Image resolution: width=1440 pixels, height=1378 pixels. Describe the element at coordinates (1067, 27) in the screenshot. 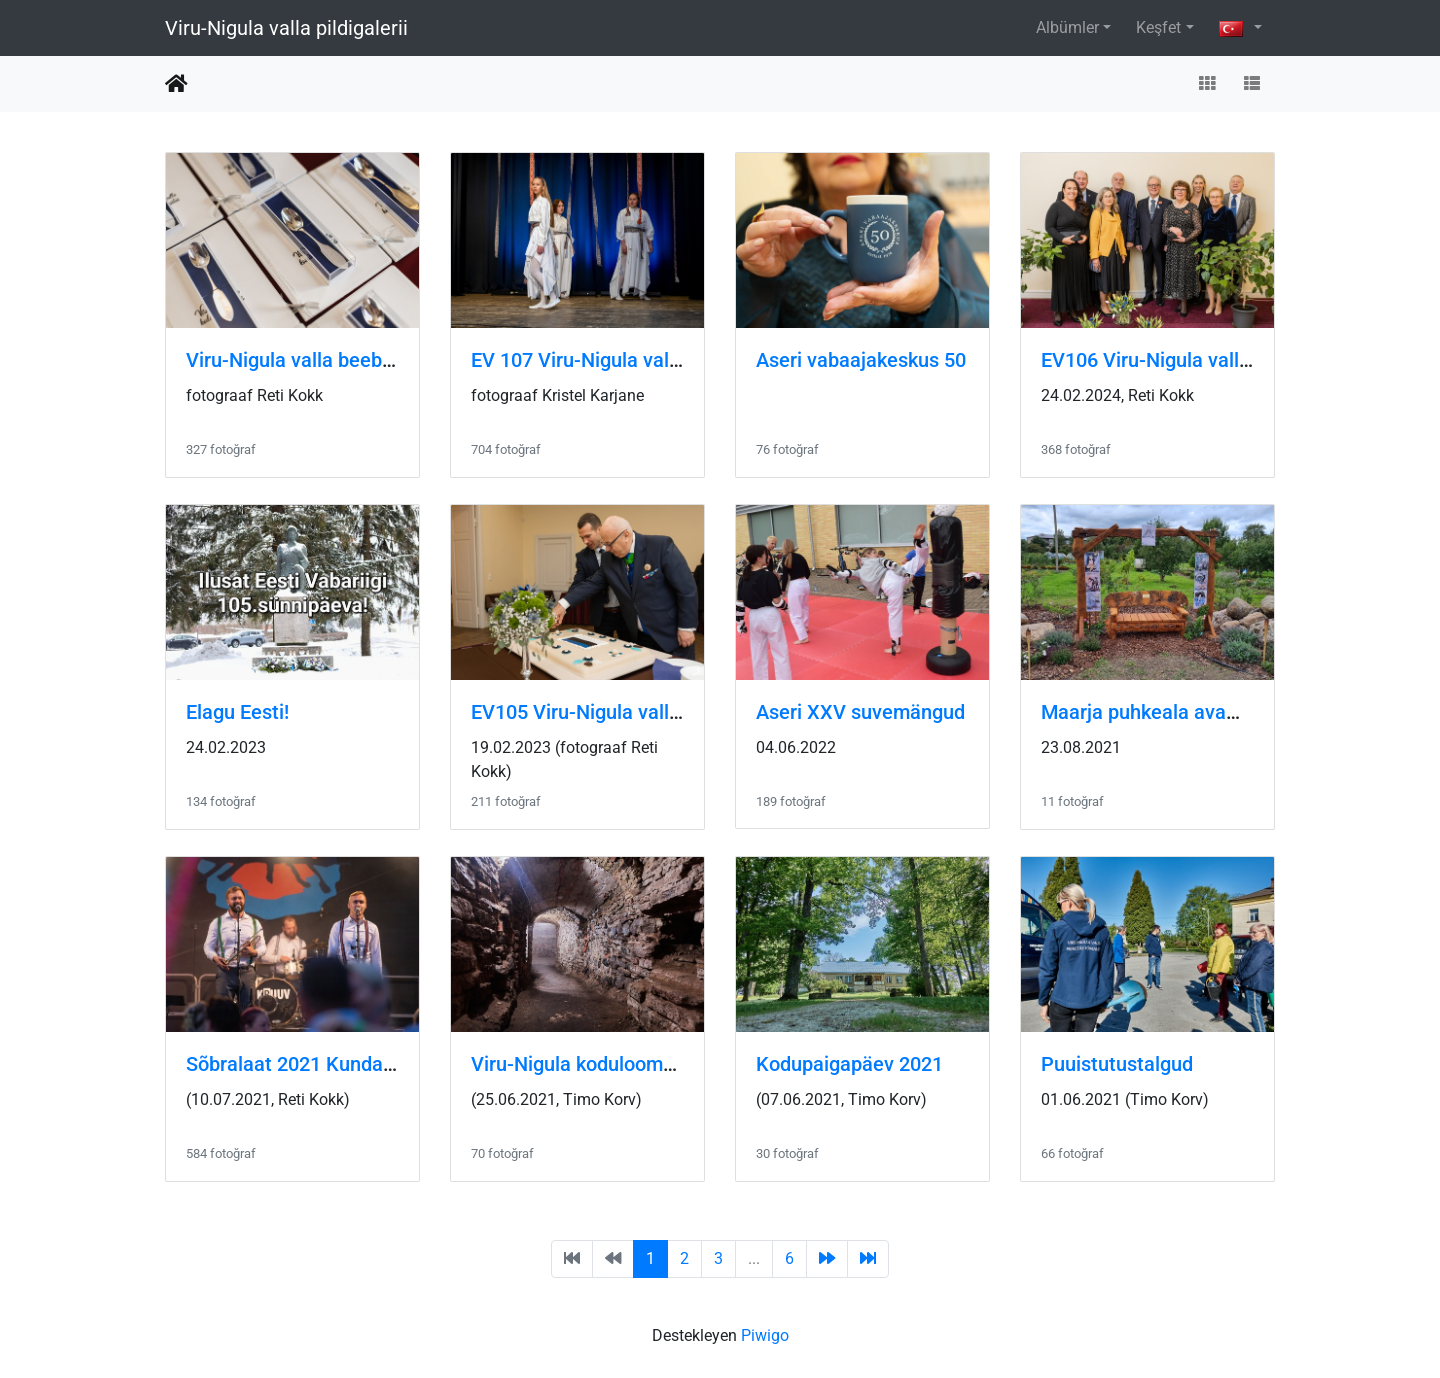

I see `Albümler` at that location.